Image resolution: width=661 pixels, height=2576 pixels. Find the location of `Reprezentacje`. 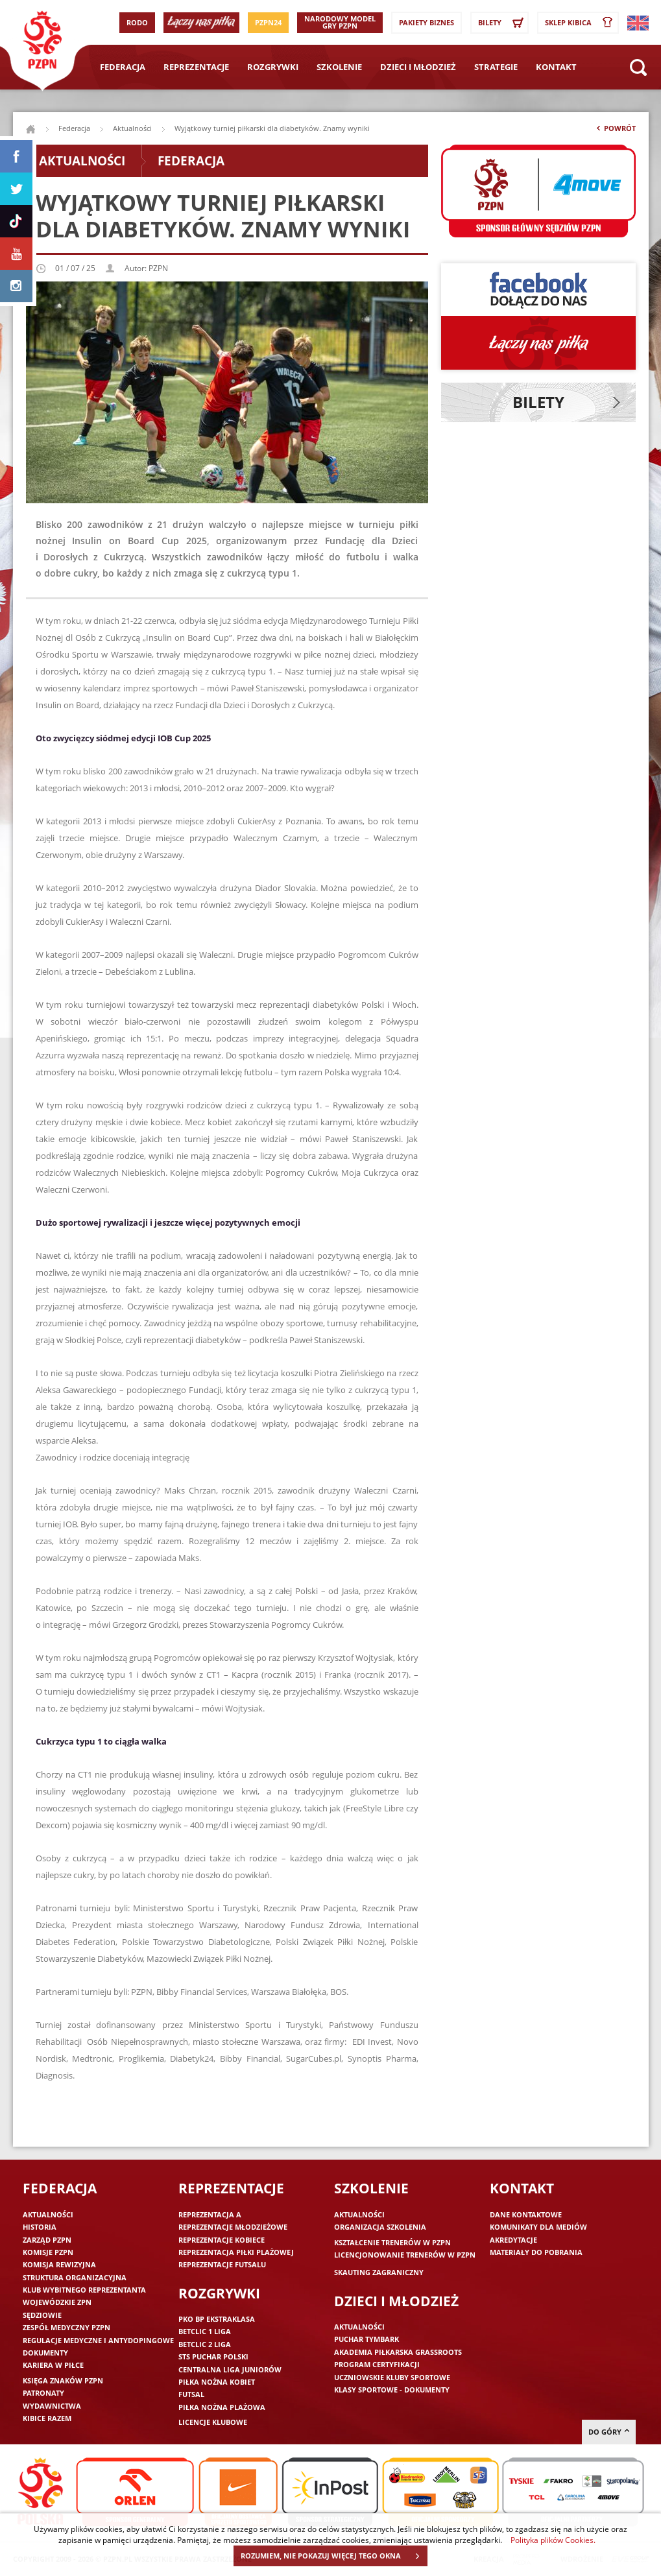

Reprezentacje is located at coordinates (196, 67).